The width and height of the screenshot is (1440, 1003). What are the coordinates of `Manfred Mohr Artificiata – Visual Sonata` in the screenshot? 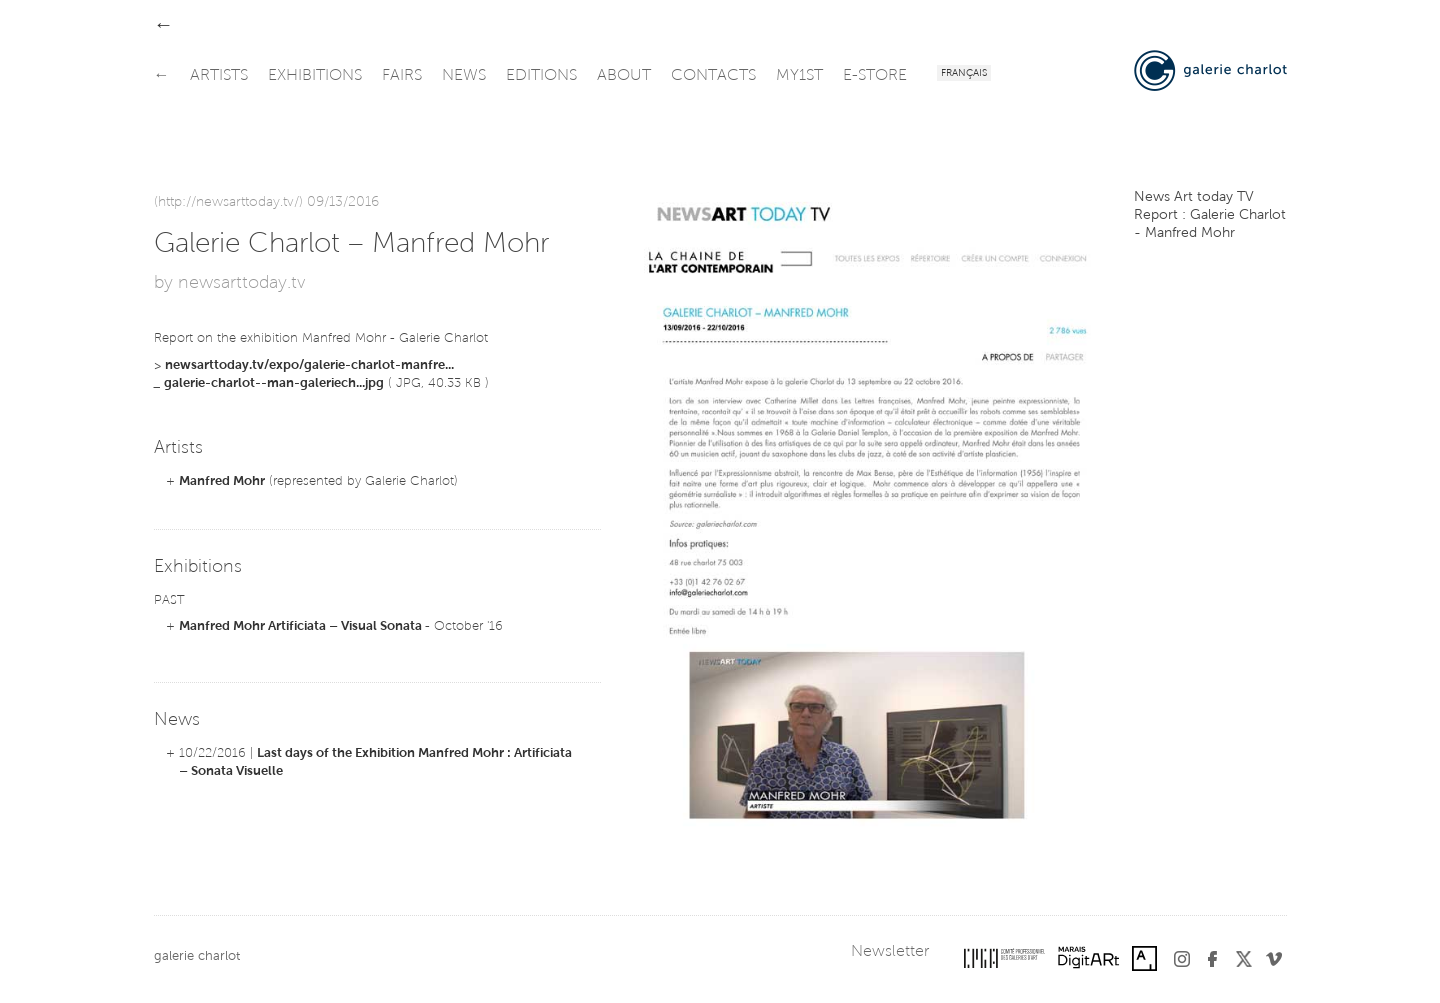 It's located at (302, 626).